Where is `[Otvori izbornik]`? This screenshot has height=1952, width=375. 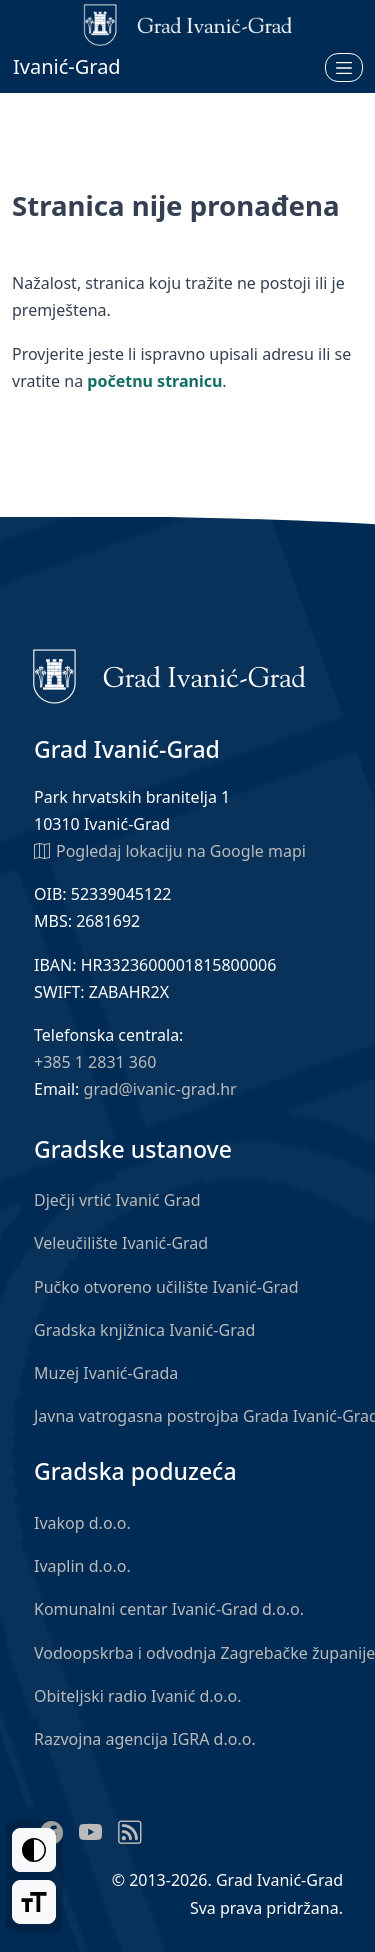 [Otvori izbornik] is located at coordinates (344, 67).